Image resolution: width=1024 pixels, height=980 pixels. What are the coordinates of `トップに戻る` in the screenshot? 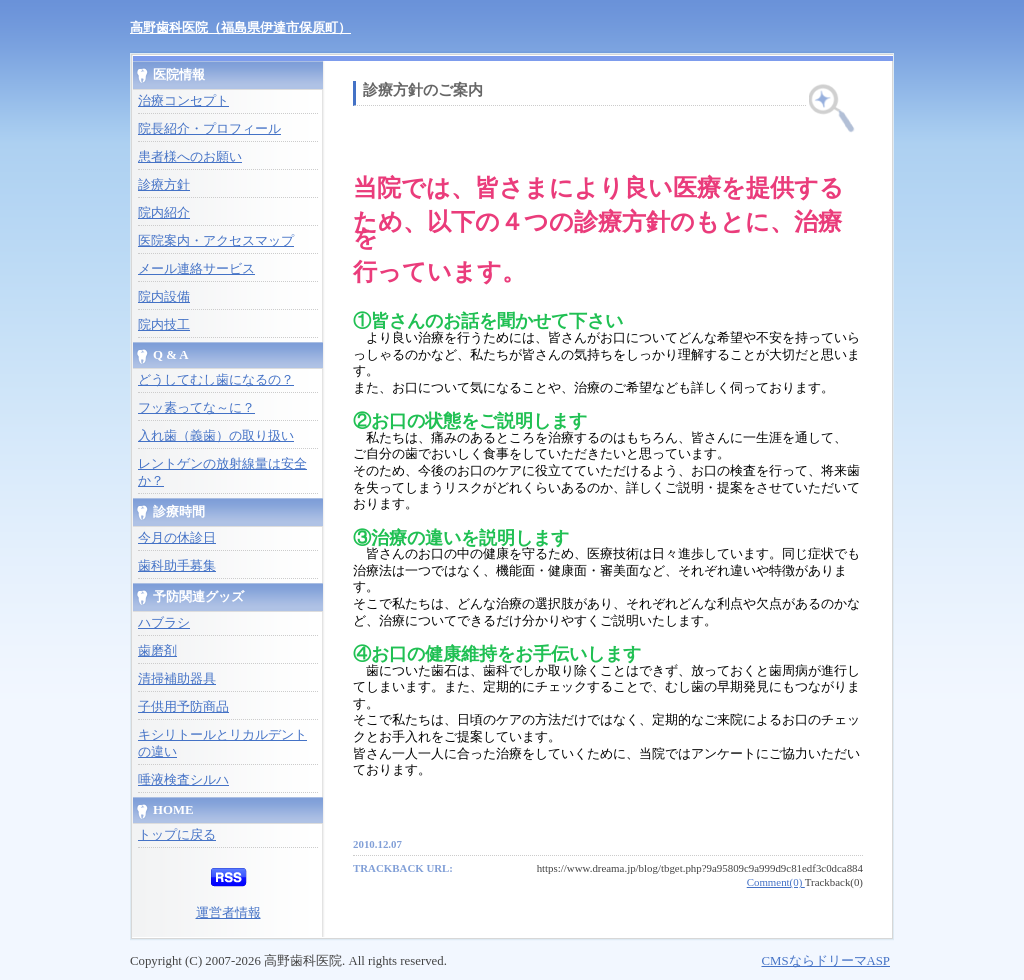 It's located at (177, 835).